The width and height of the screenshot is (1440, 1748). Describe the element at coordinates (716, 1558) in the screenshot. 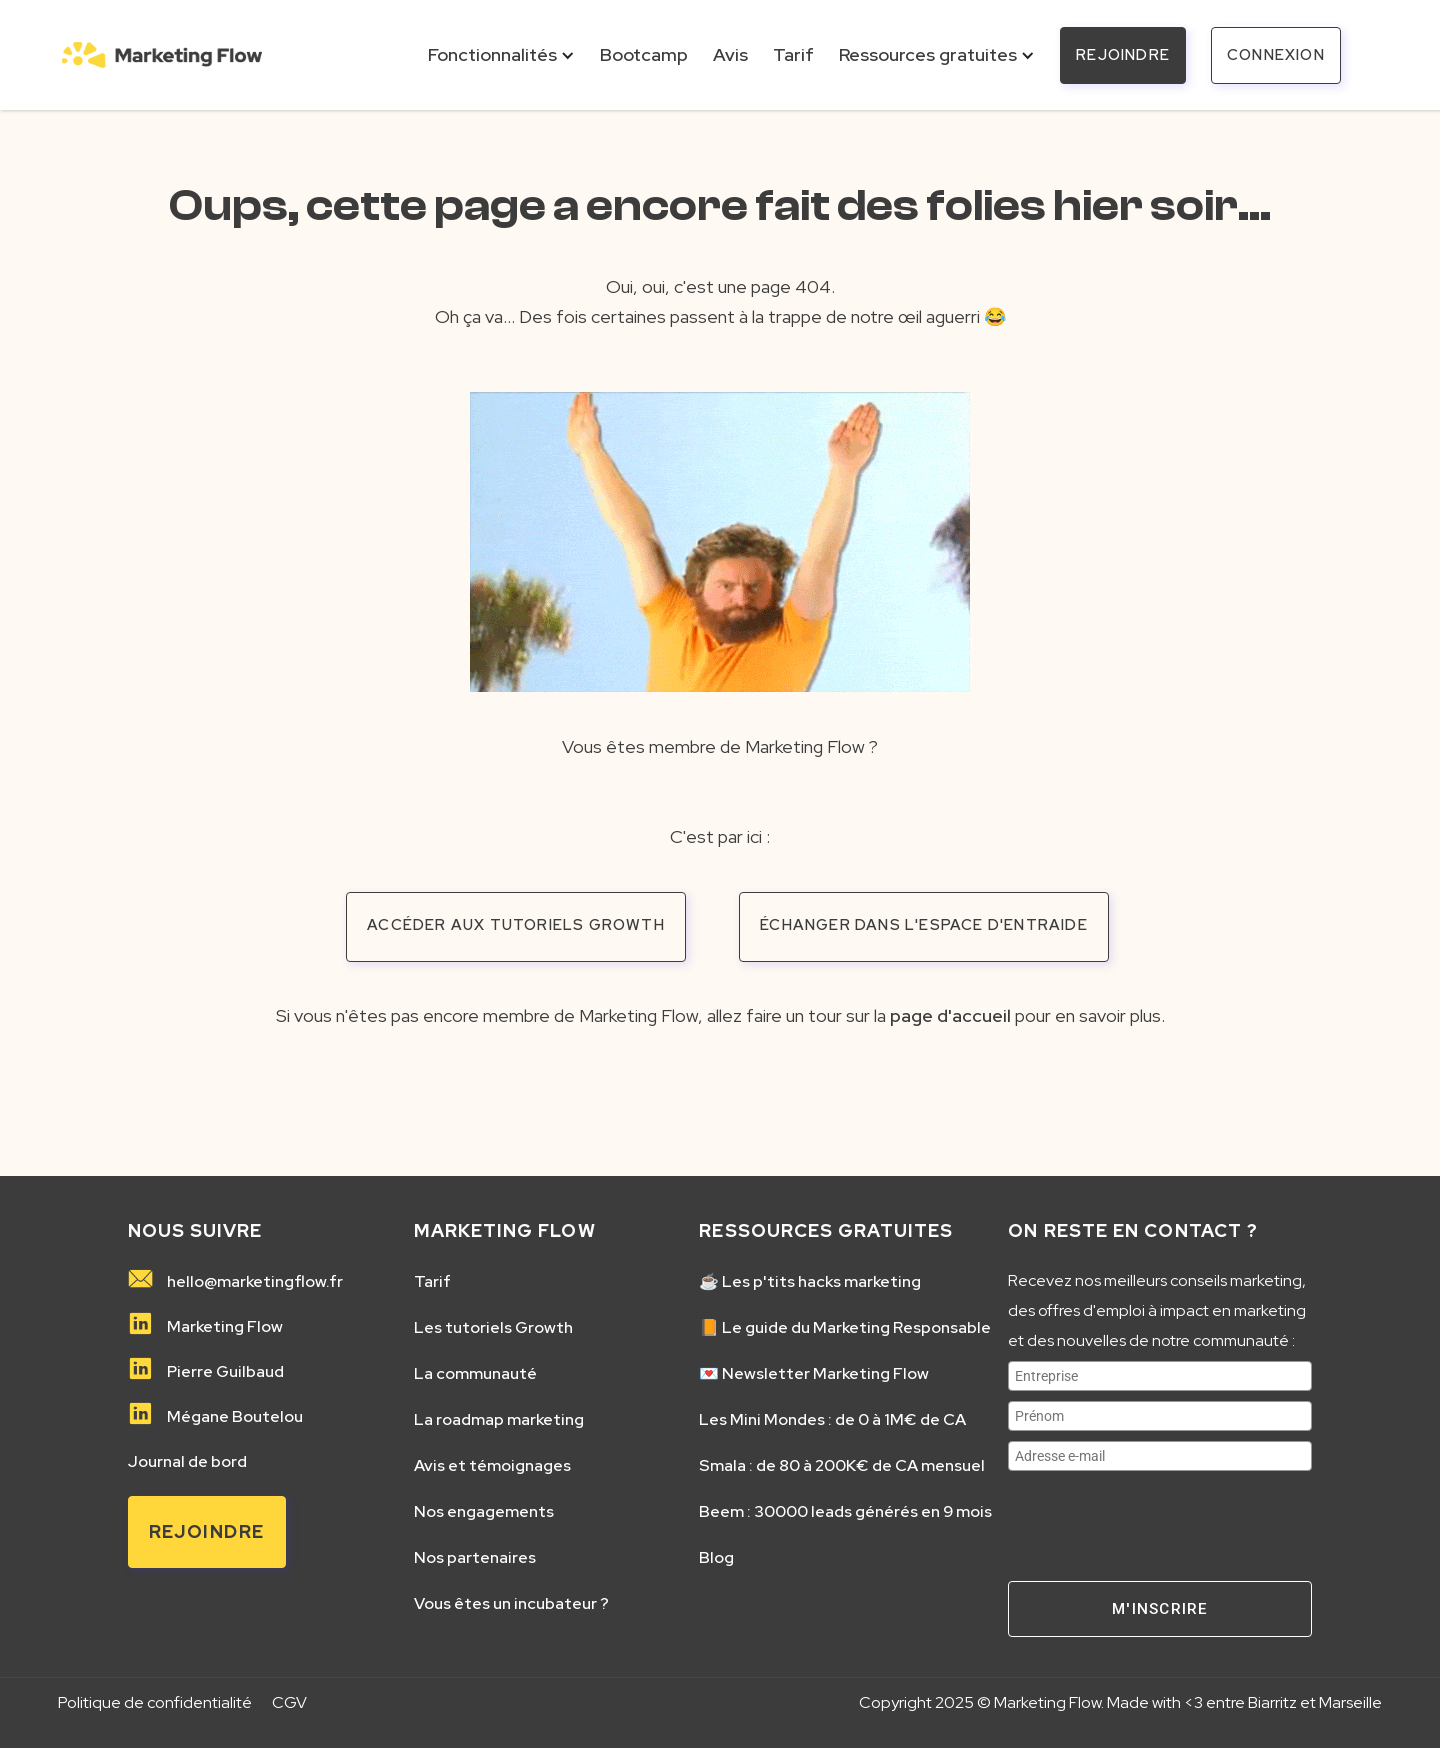

I see `Blog` at that location.